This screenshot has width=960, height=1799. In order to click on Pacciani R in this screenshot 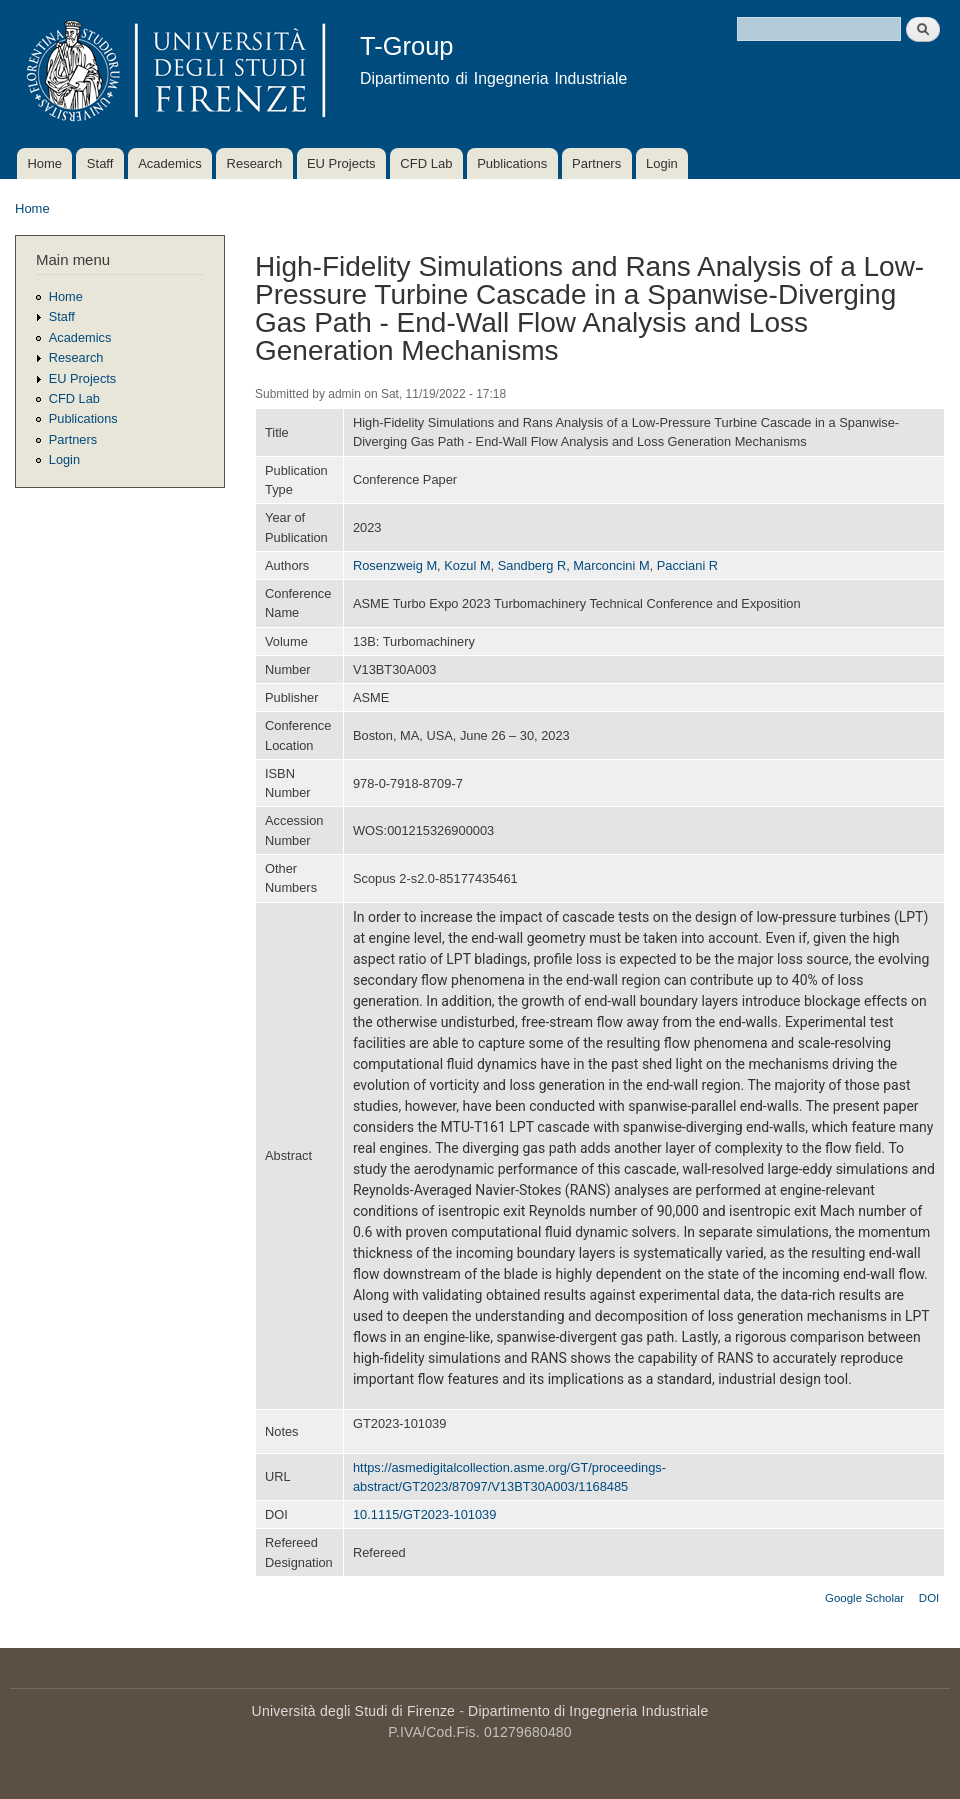, I will do `click(687, 565)`.